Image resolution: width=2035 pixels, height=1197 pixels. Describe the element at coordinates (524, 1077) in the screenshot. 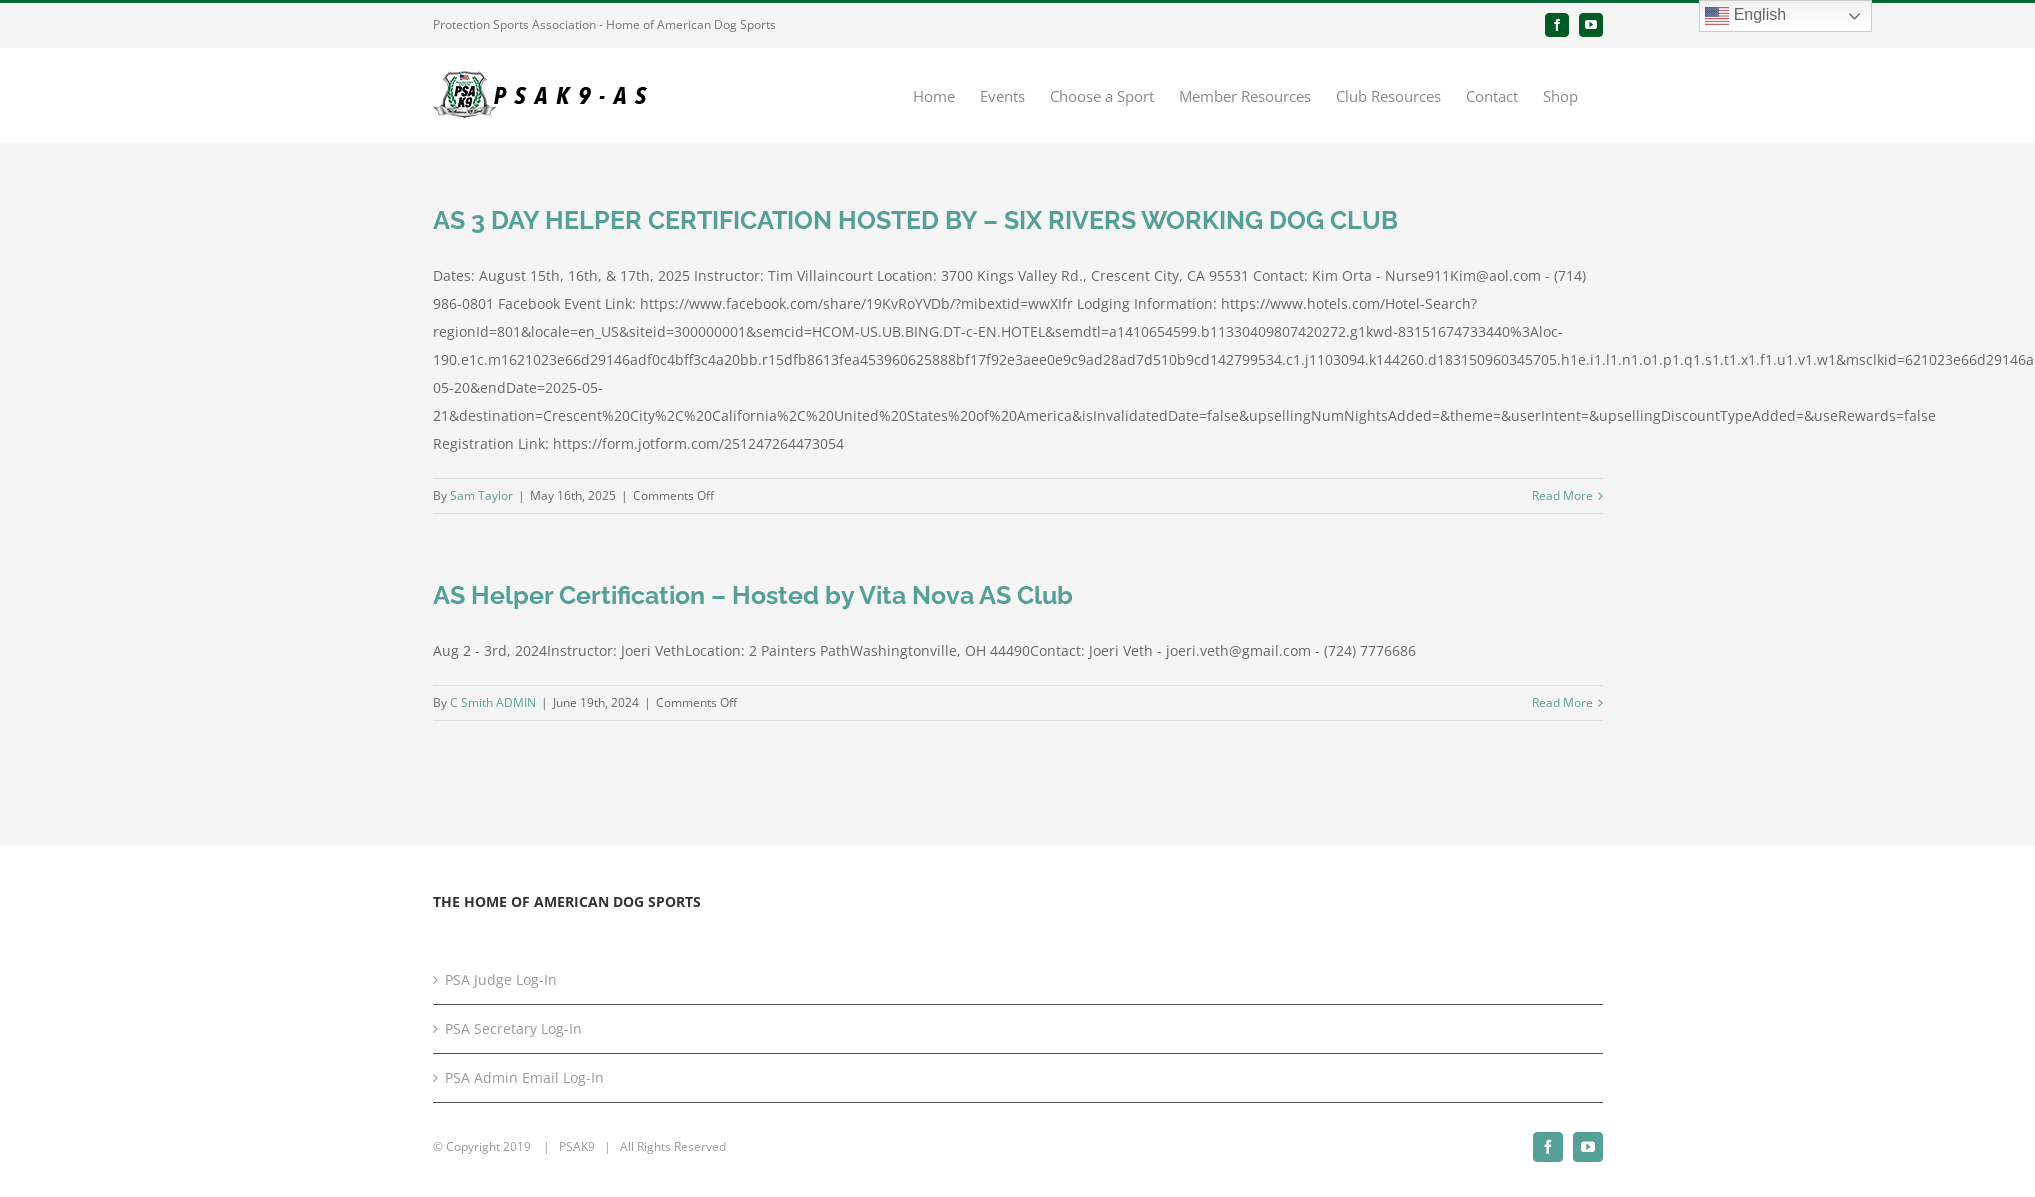

I see `PSA Admin Email Log-In` at that location.